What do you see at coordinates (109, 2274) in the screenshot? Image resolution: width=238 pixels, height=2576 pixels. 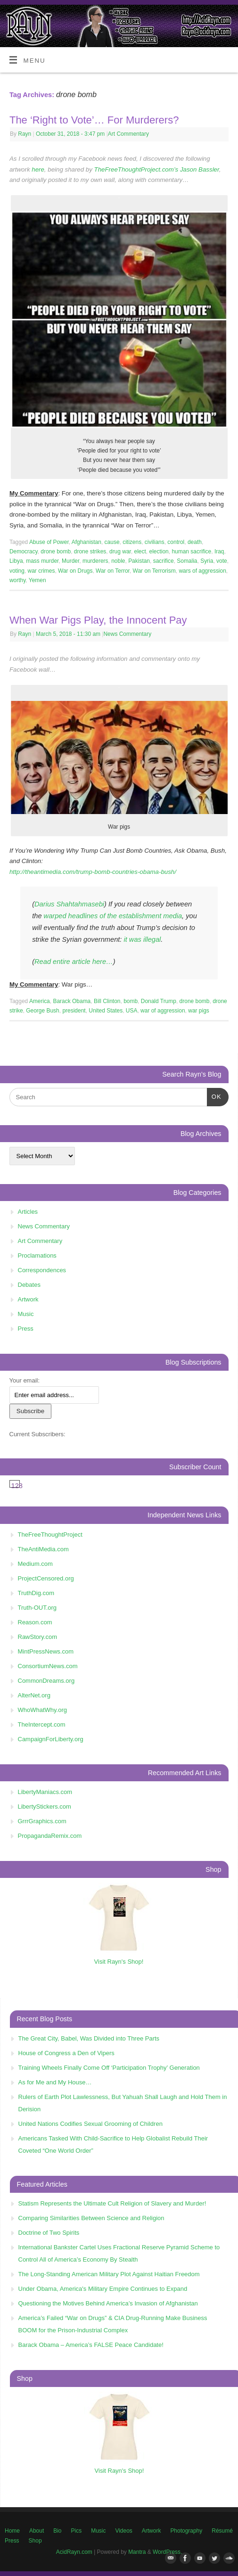 I see `The Long-Standing American Military Plot Against Haitian Freedom` at bounding box center [109, 2274].